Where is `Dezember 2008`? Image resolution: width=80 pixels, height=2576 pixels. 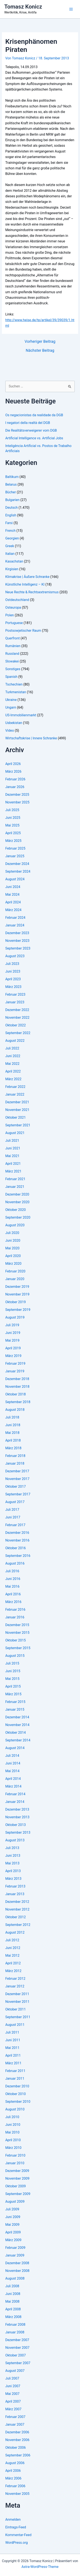 Dezember 2008 is located at coordinates (17, 2263).